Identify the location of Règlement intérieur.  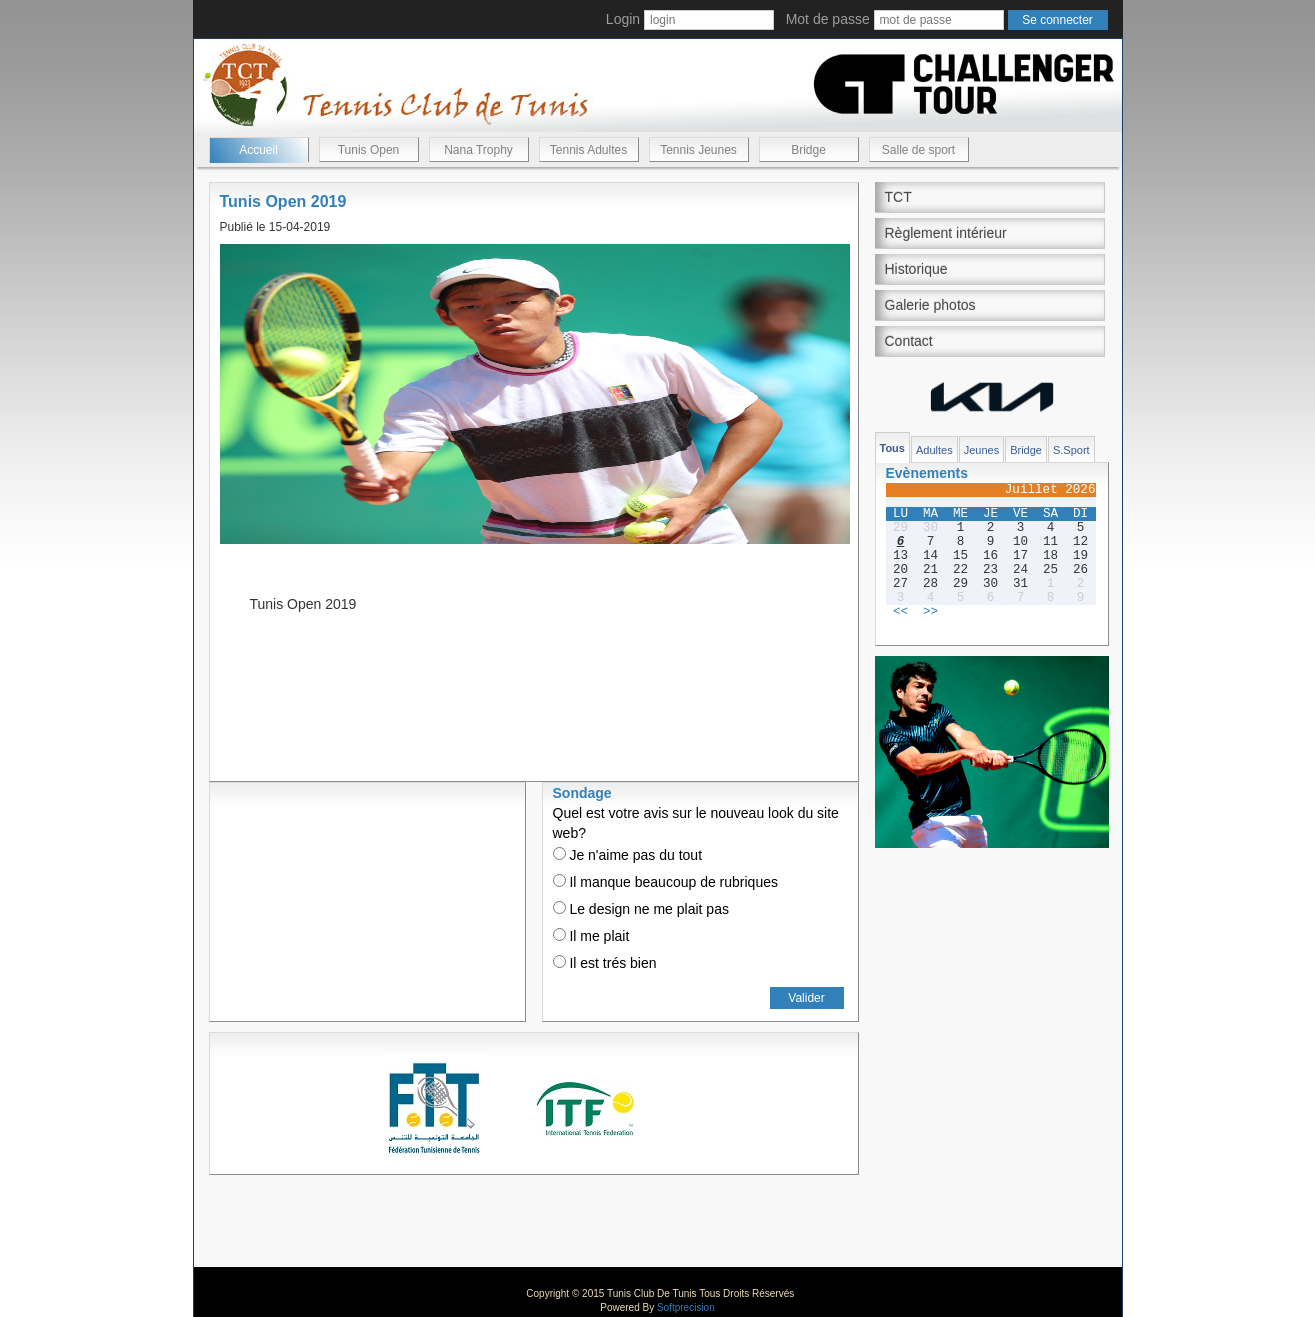
(946, 233).